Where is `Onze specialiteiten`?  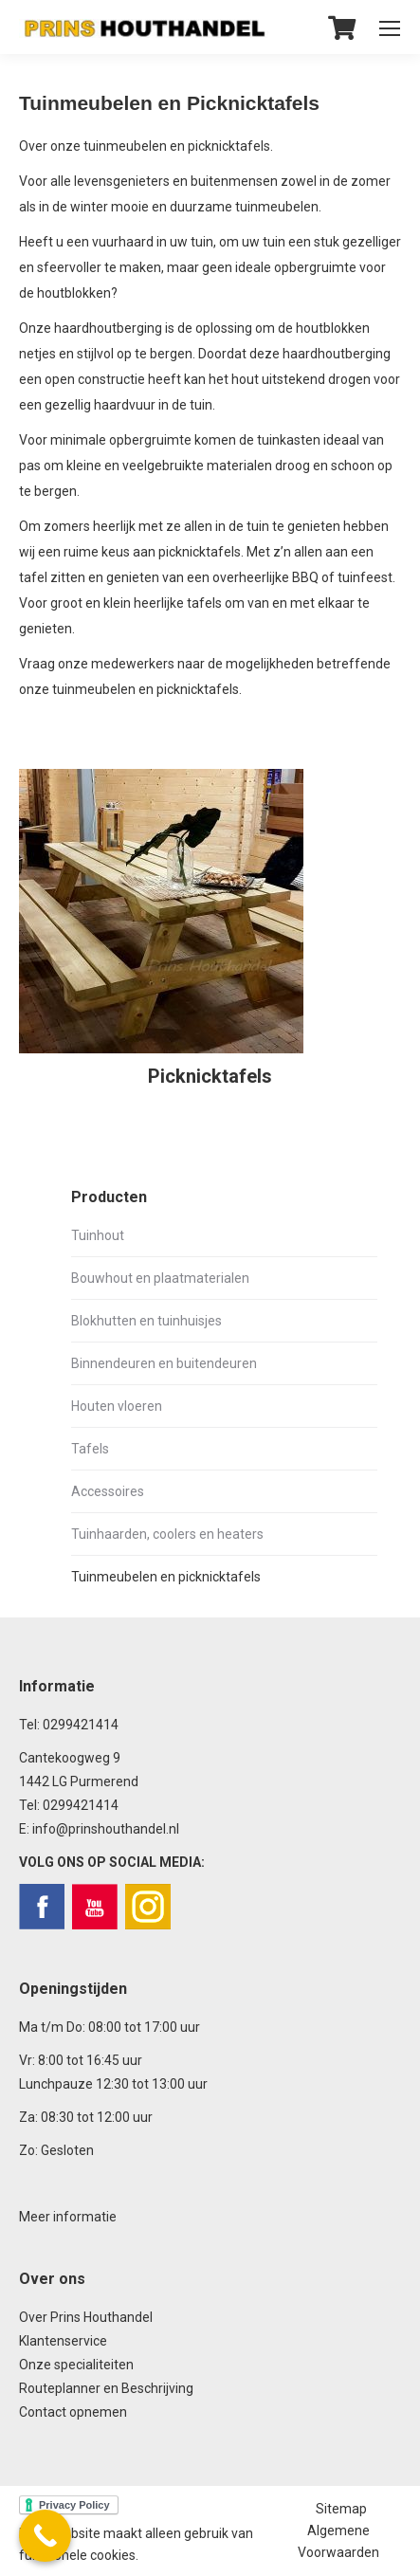
Onze specialiteiten is located at coordinates (76, 2364).